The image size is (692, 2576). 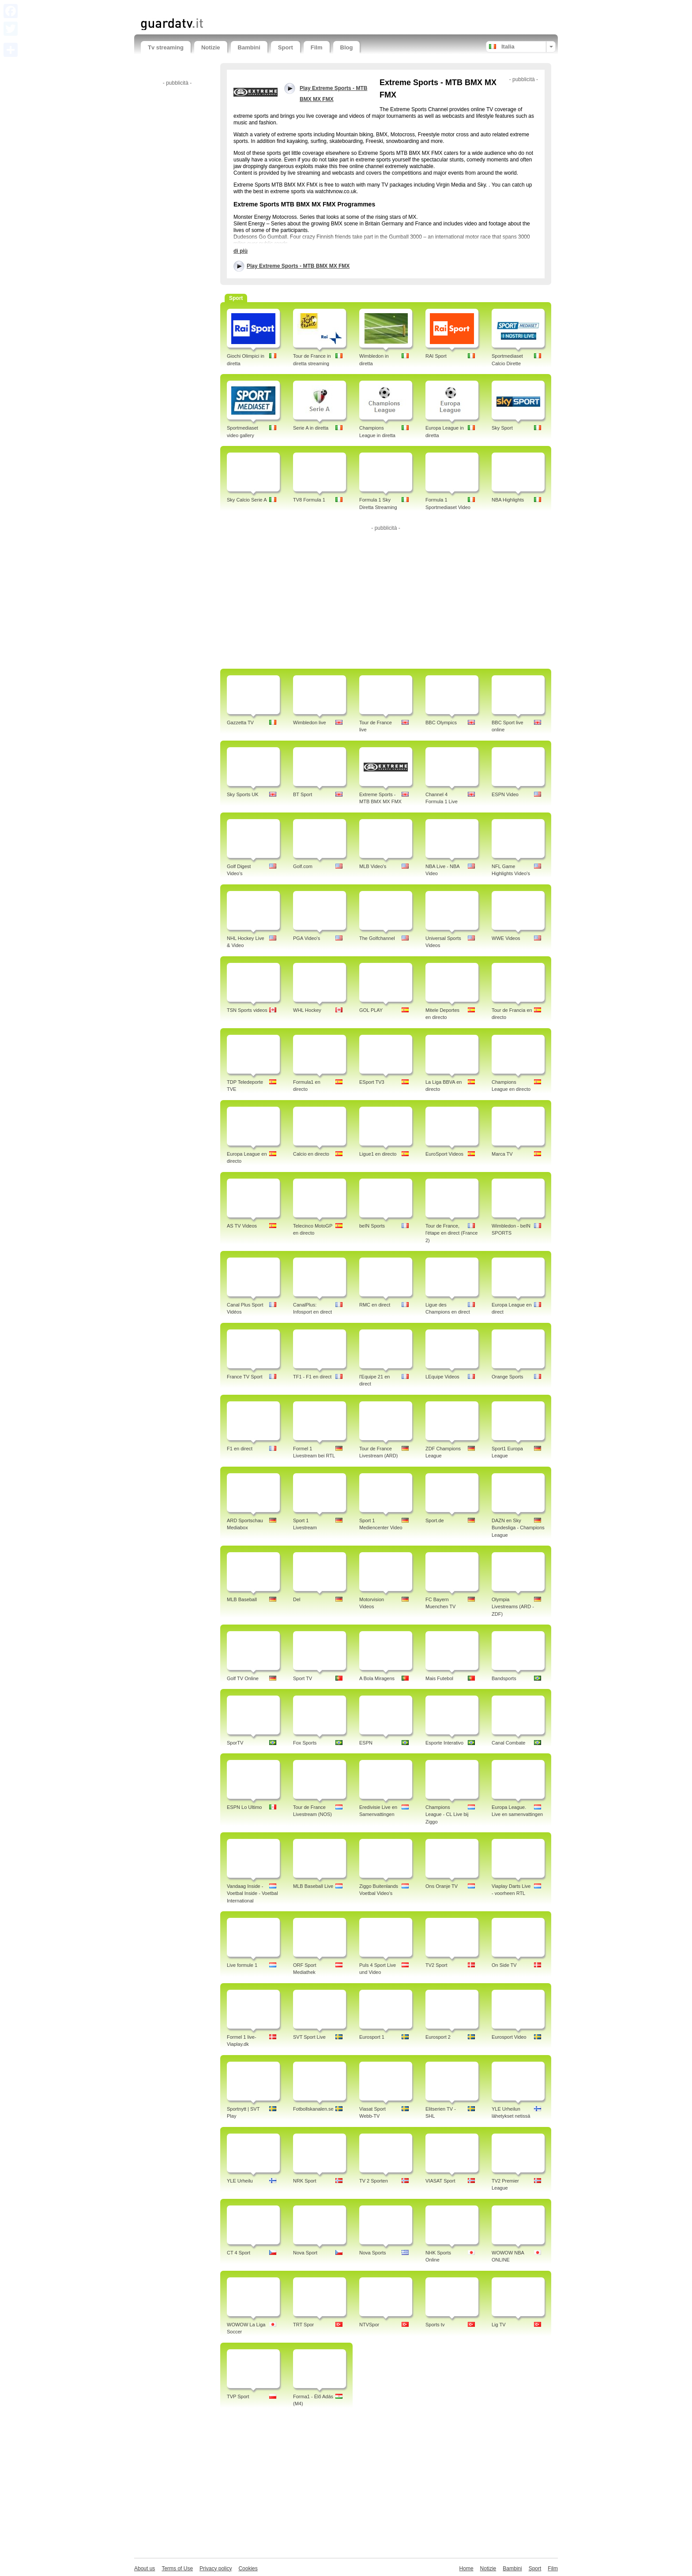 What do you see at coordinates (371, 2037) in the screenshot?
I see `Eurosport 1` at bounding box center [371, 2037].